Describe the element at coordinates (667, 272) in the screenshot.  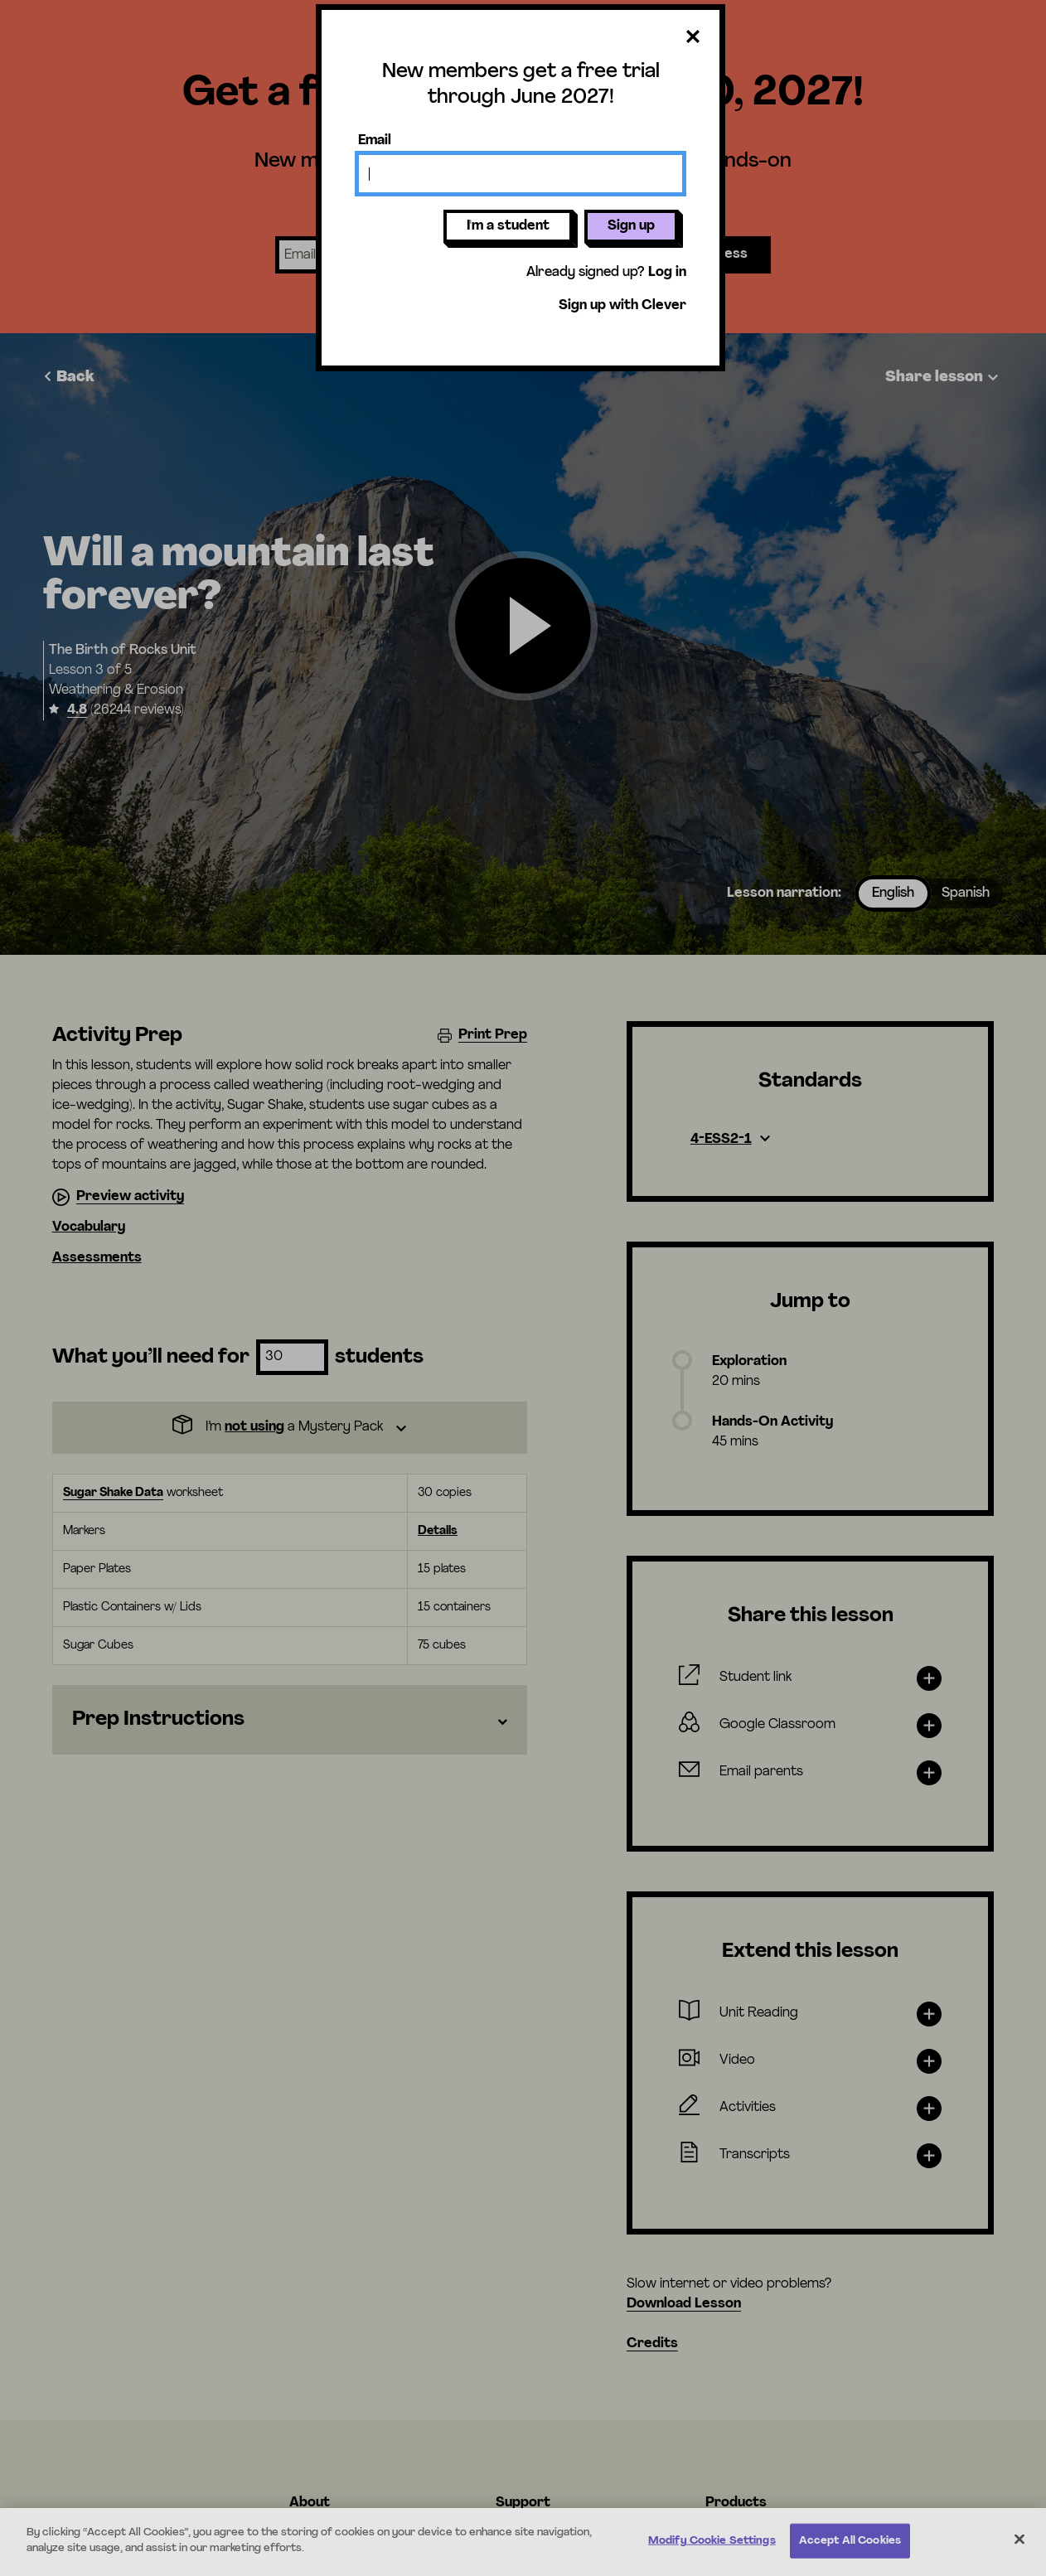
I see `Log in` at that location.